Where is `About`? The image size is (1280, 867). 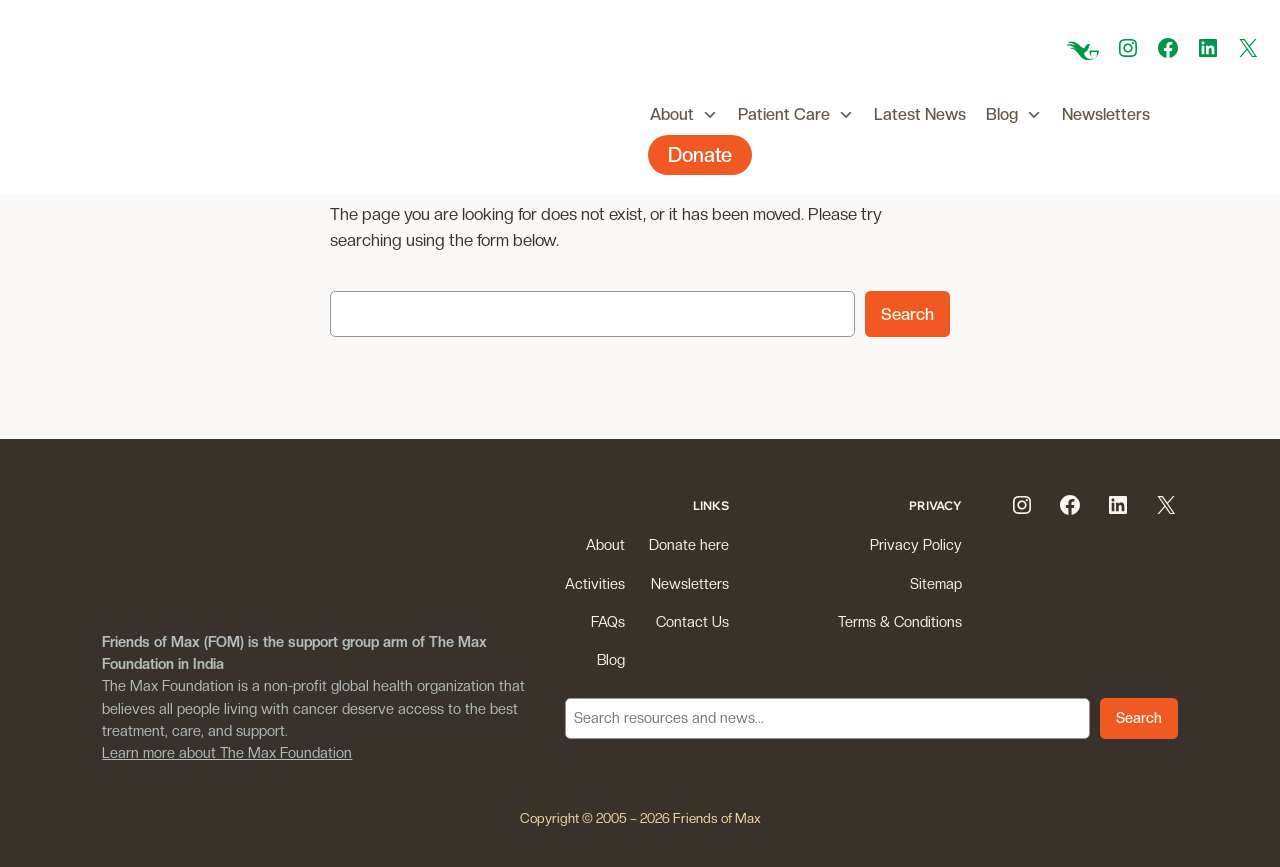
About is located at coordinates (684, 115).